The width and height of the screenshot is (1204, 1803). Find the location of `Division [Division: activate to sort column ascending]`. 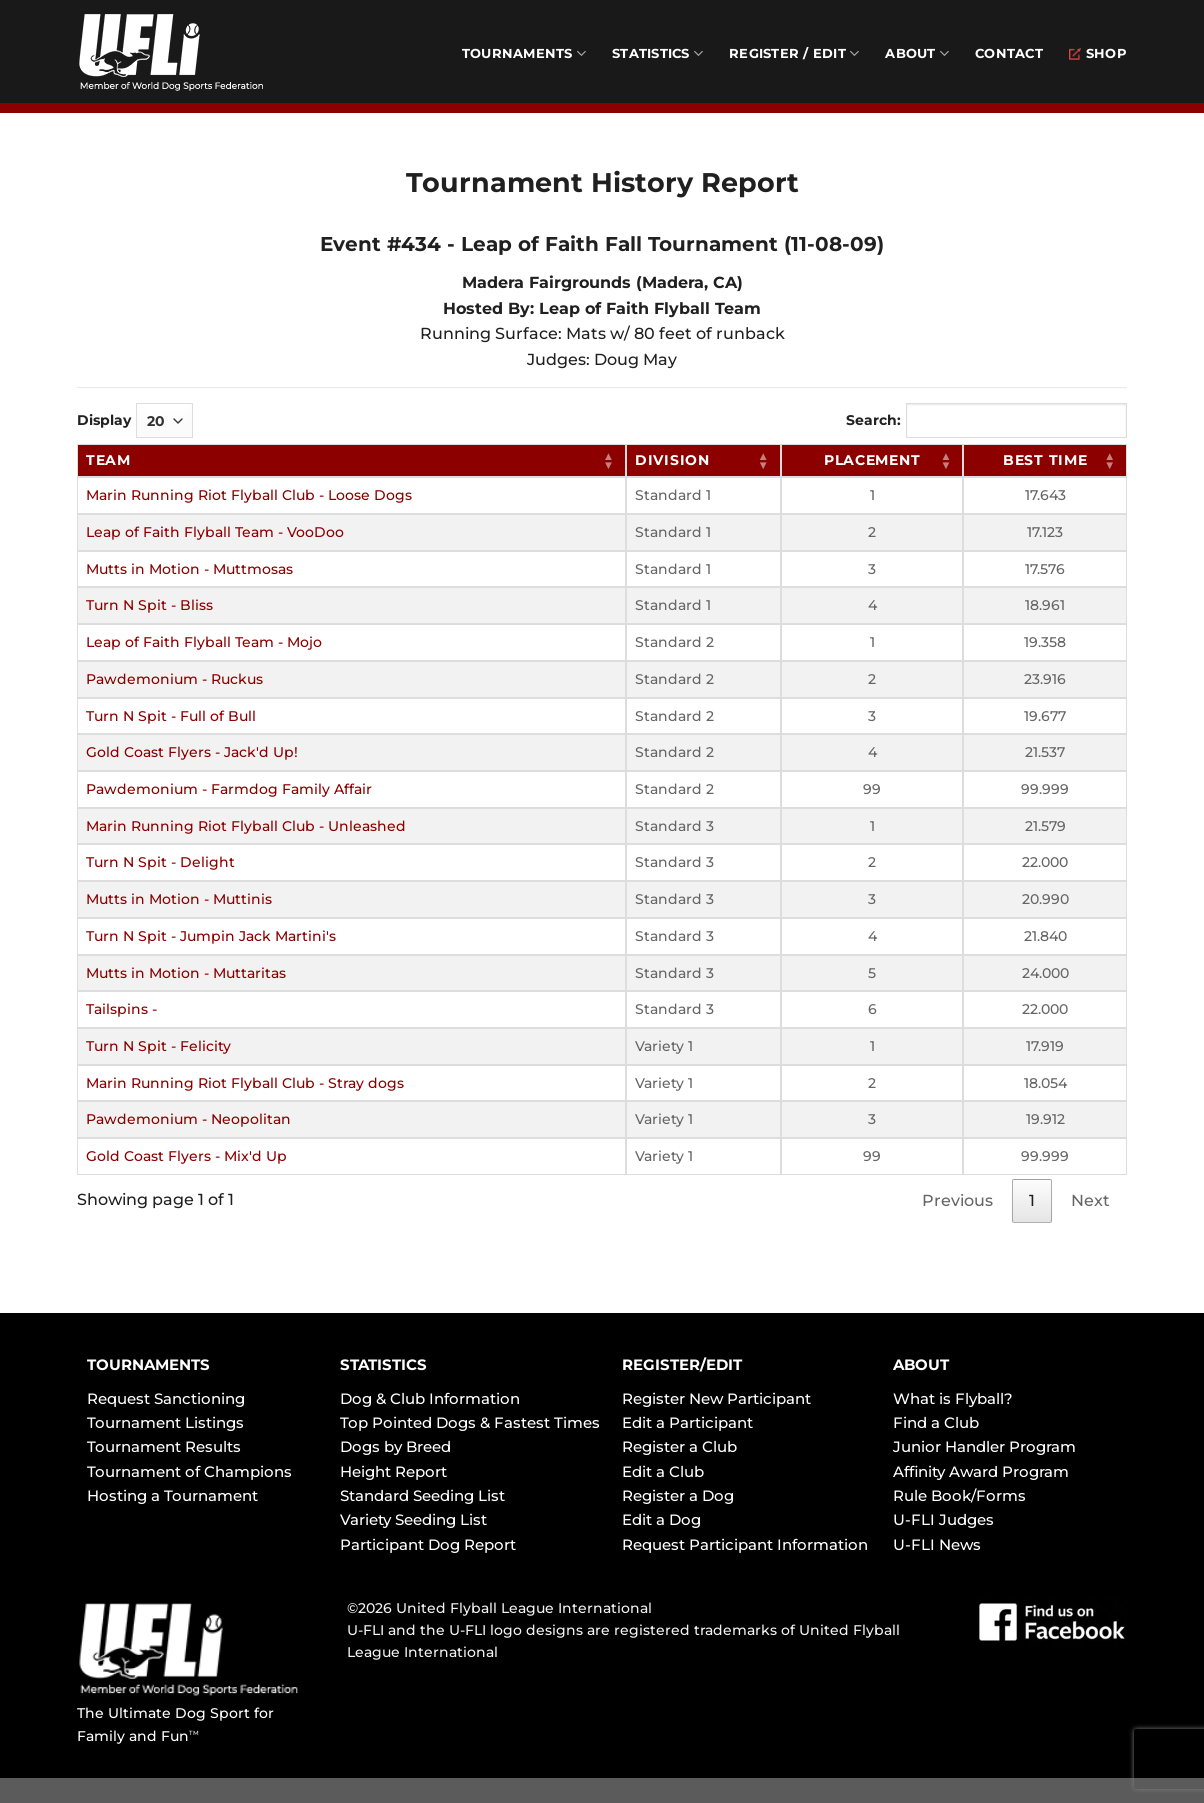

Division [Division: activate to sort column ascending] is located at coordinates (672, 460).